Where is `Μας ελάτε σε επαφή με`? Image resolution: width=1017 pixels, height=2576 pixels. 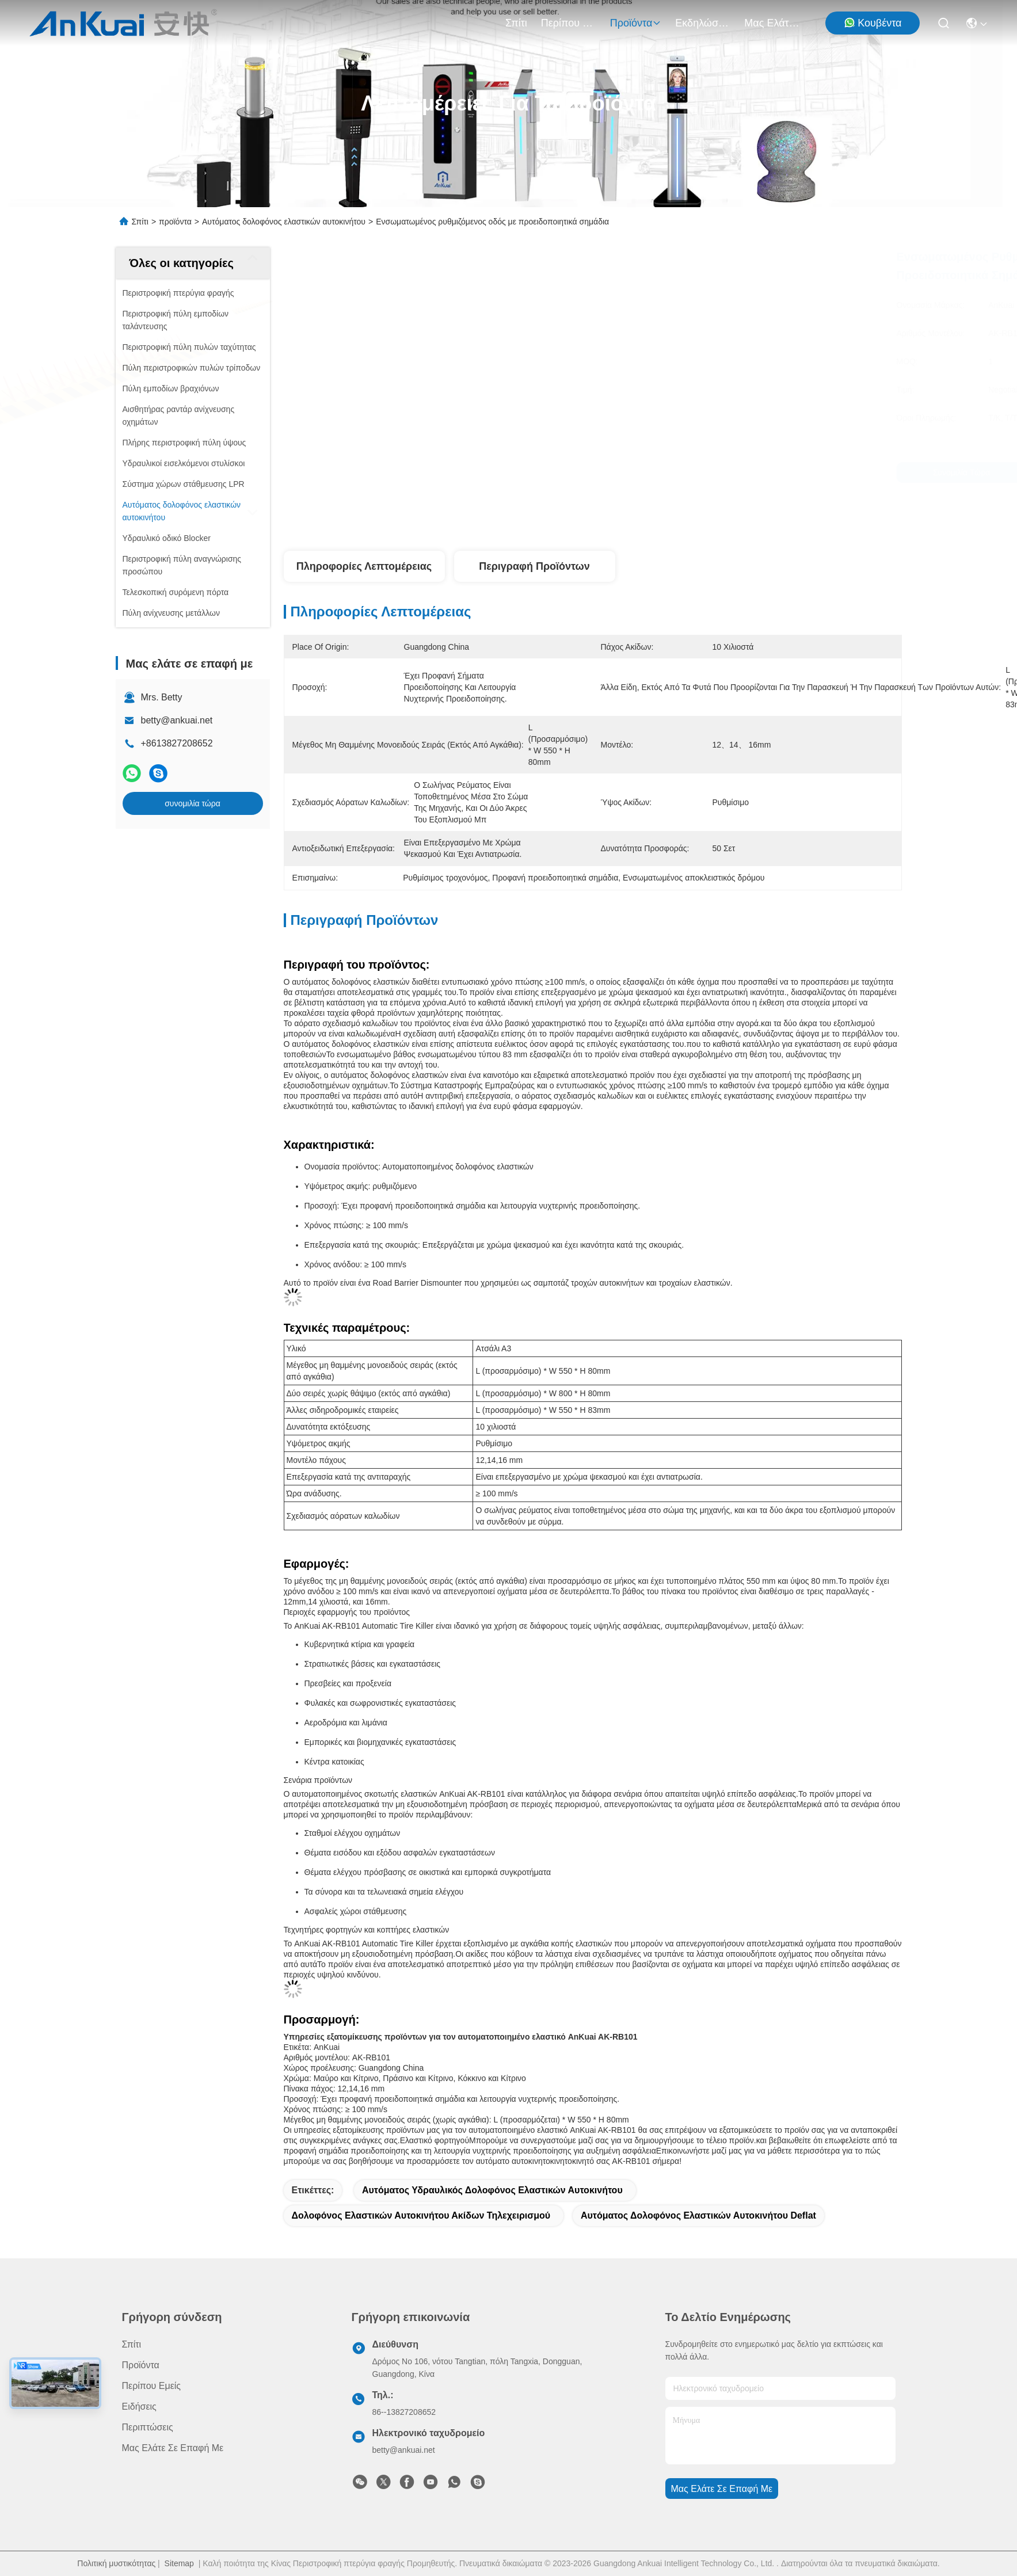 Μας ελάτε σε επαφή με is located at coordinates (771, 23).